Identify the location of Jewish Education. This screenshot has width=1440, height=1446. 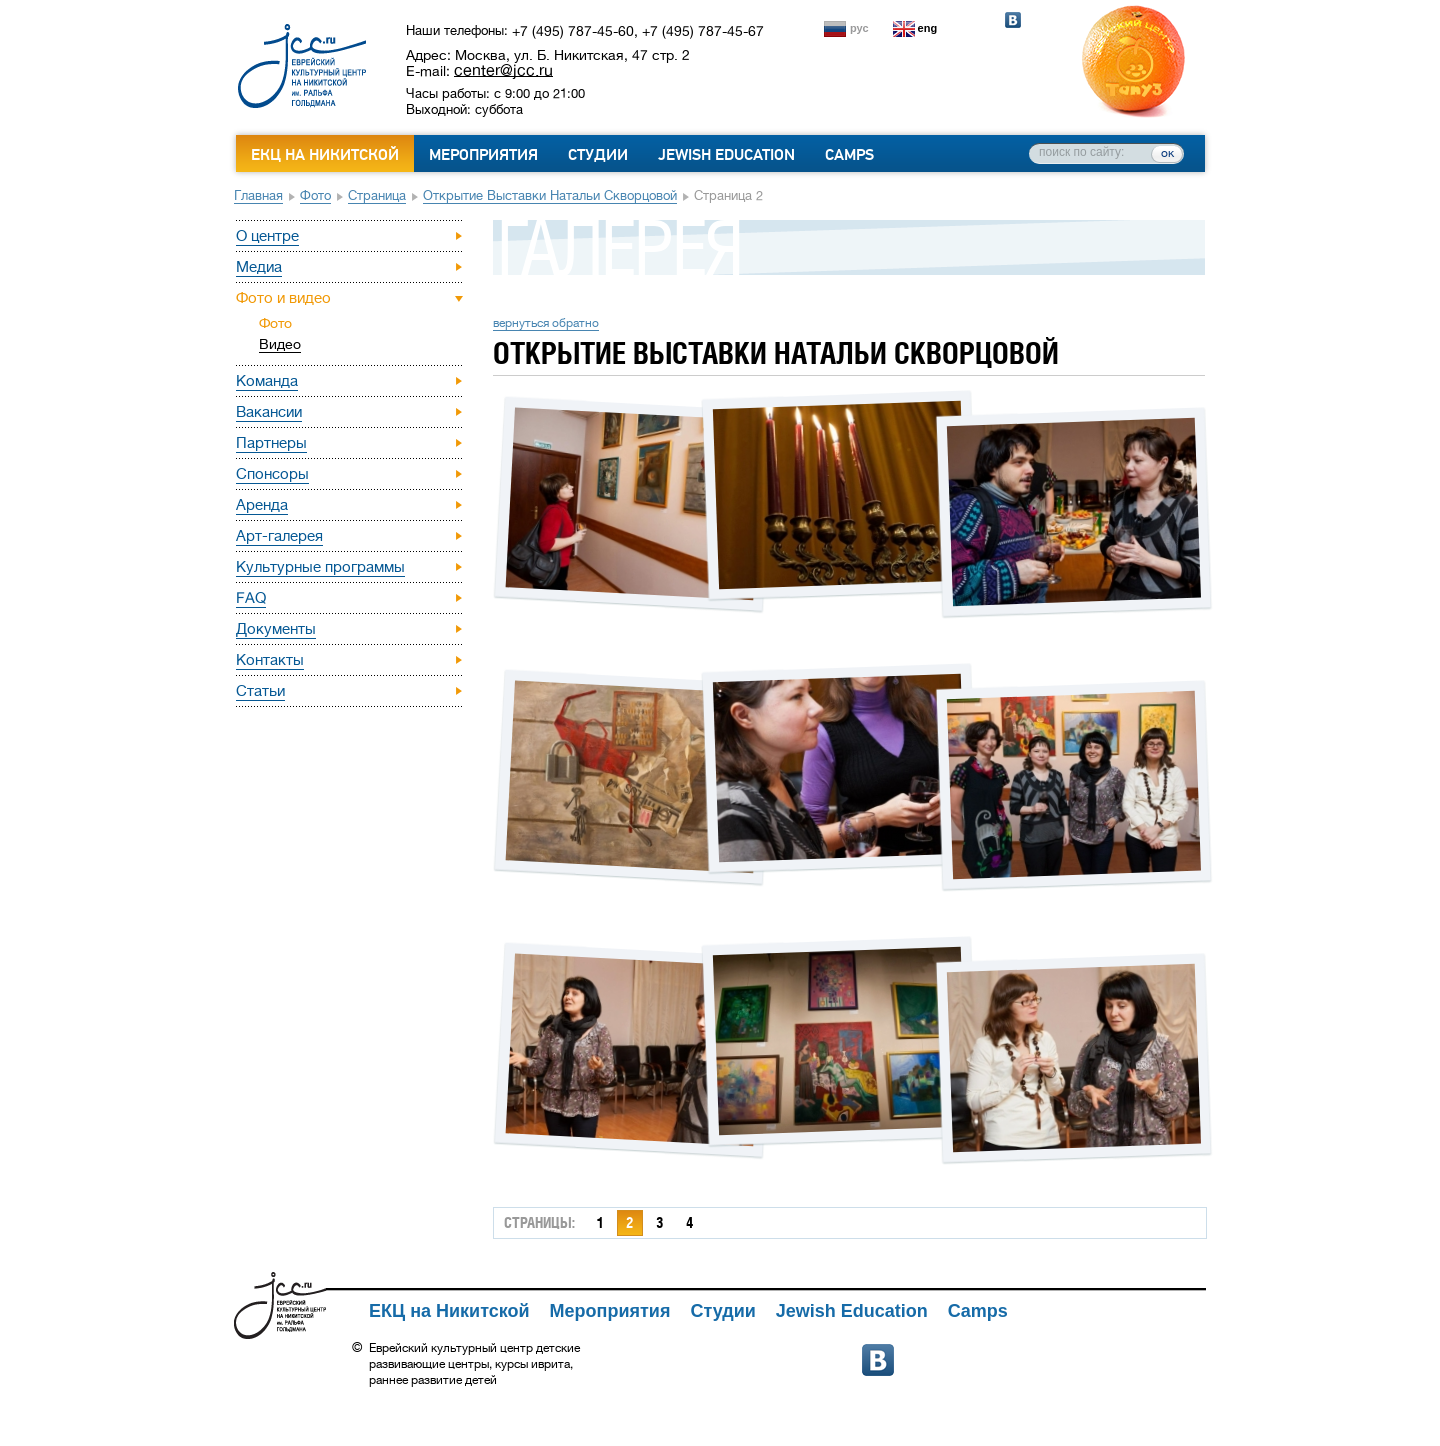
(726, 155).